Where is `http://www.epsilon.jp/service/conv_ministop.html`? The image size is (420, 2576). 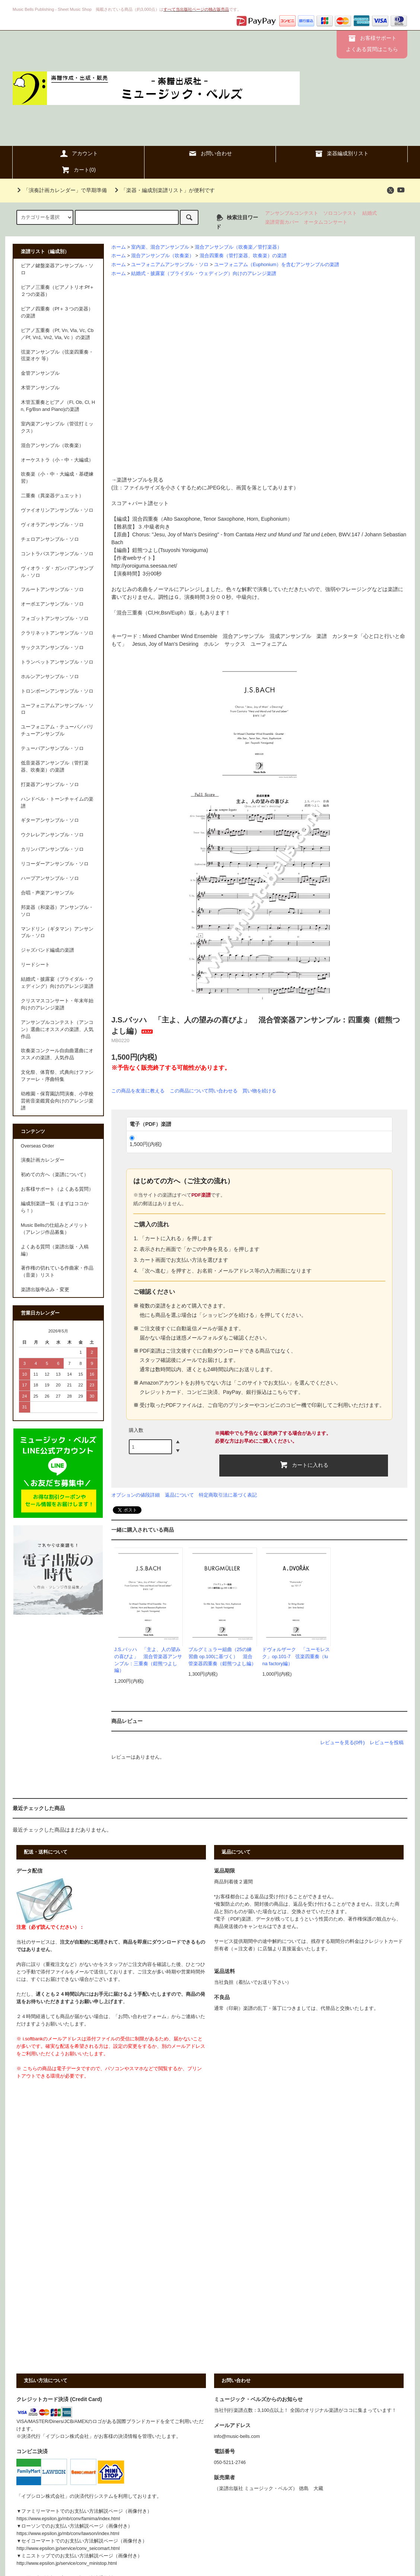 http://www.epsilon.jp/service/conv_ministop.html is located at coordinates (66, 2563).